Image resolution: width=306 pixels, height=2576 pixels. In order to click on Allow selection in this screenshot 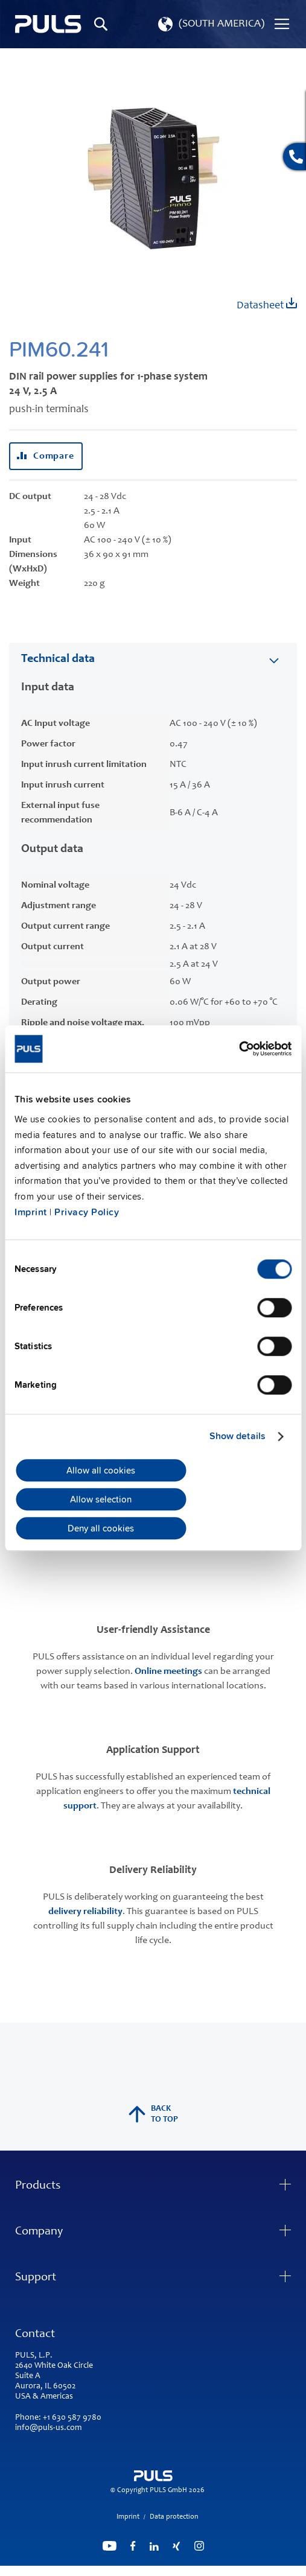, I will do `click(101, 1499)`.